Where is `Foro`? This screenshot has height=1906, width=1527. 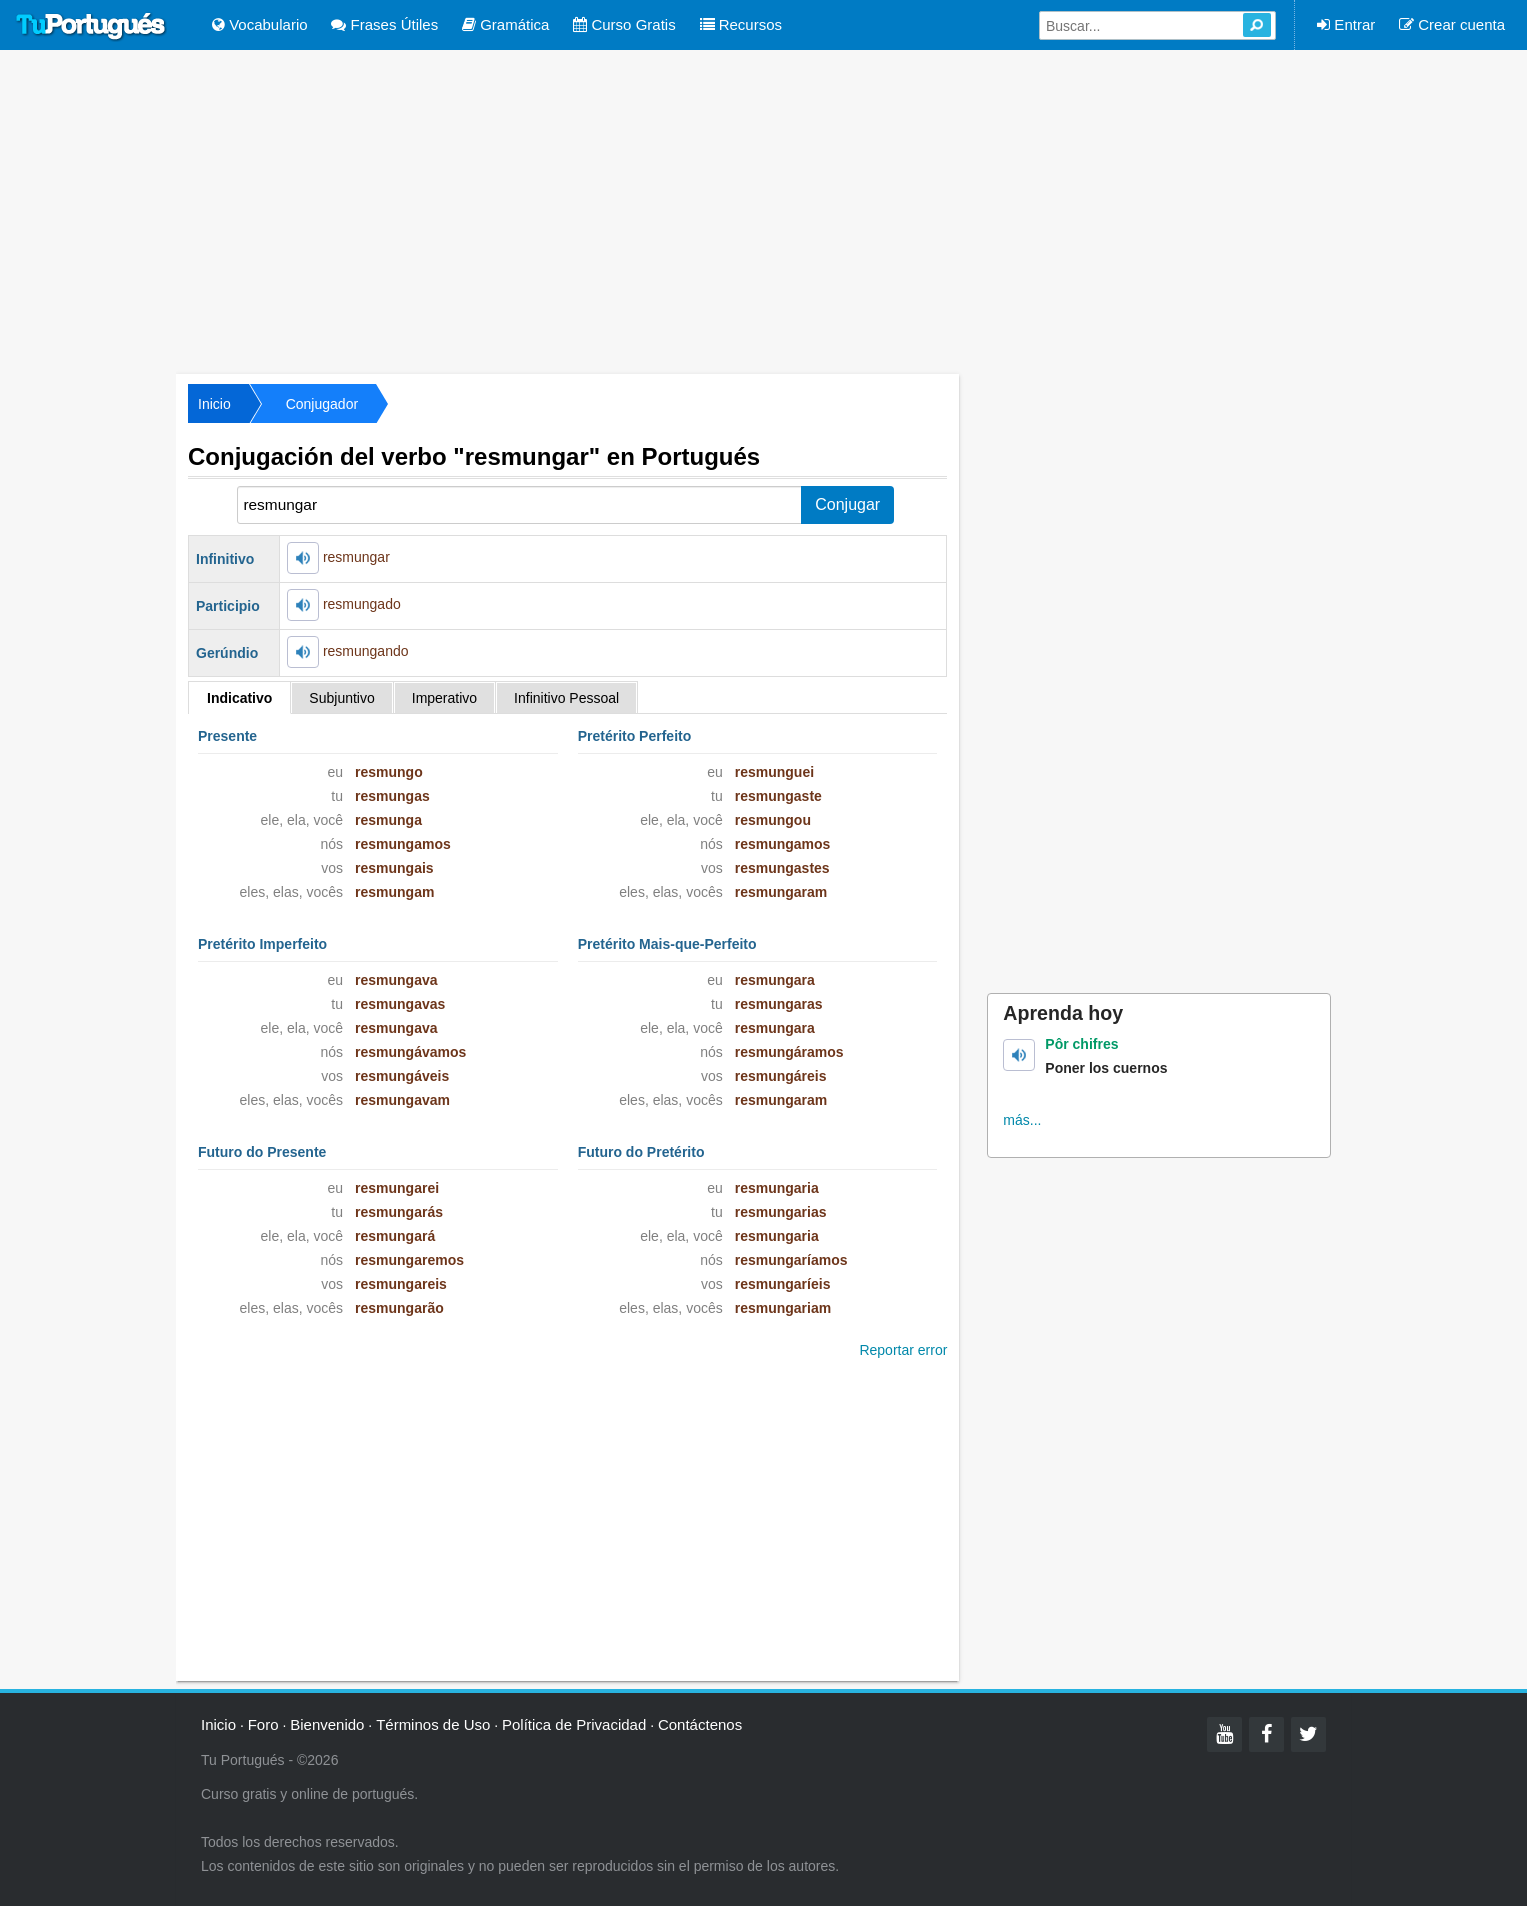 Foro is located at coordinates (263, 1724).